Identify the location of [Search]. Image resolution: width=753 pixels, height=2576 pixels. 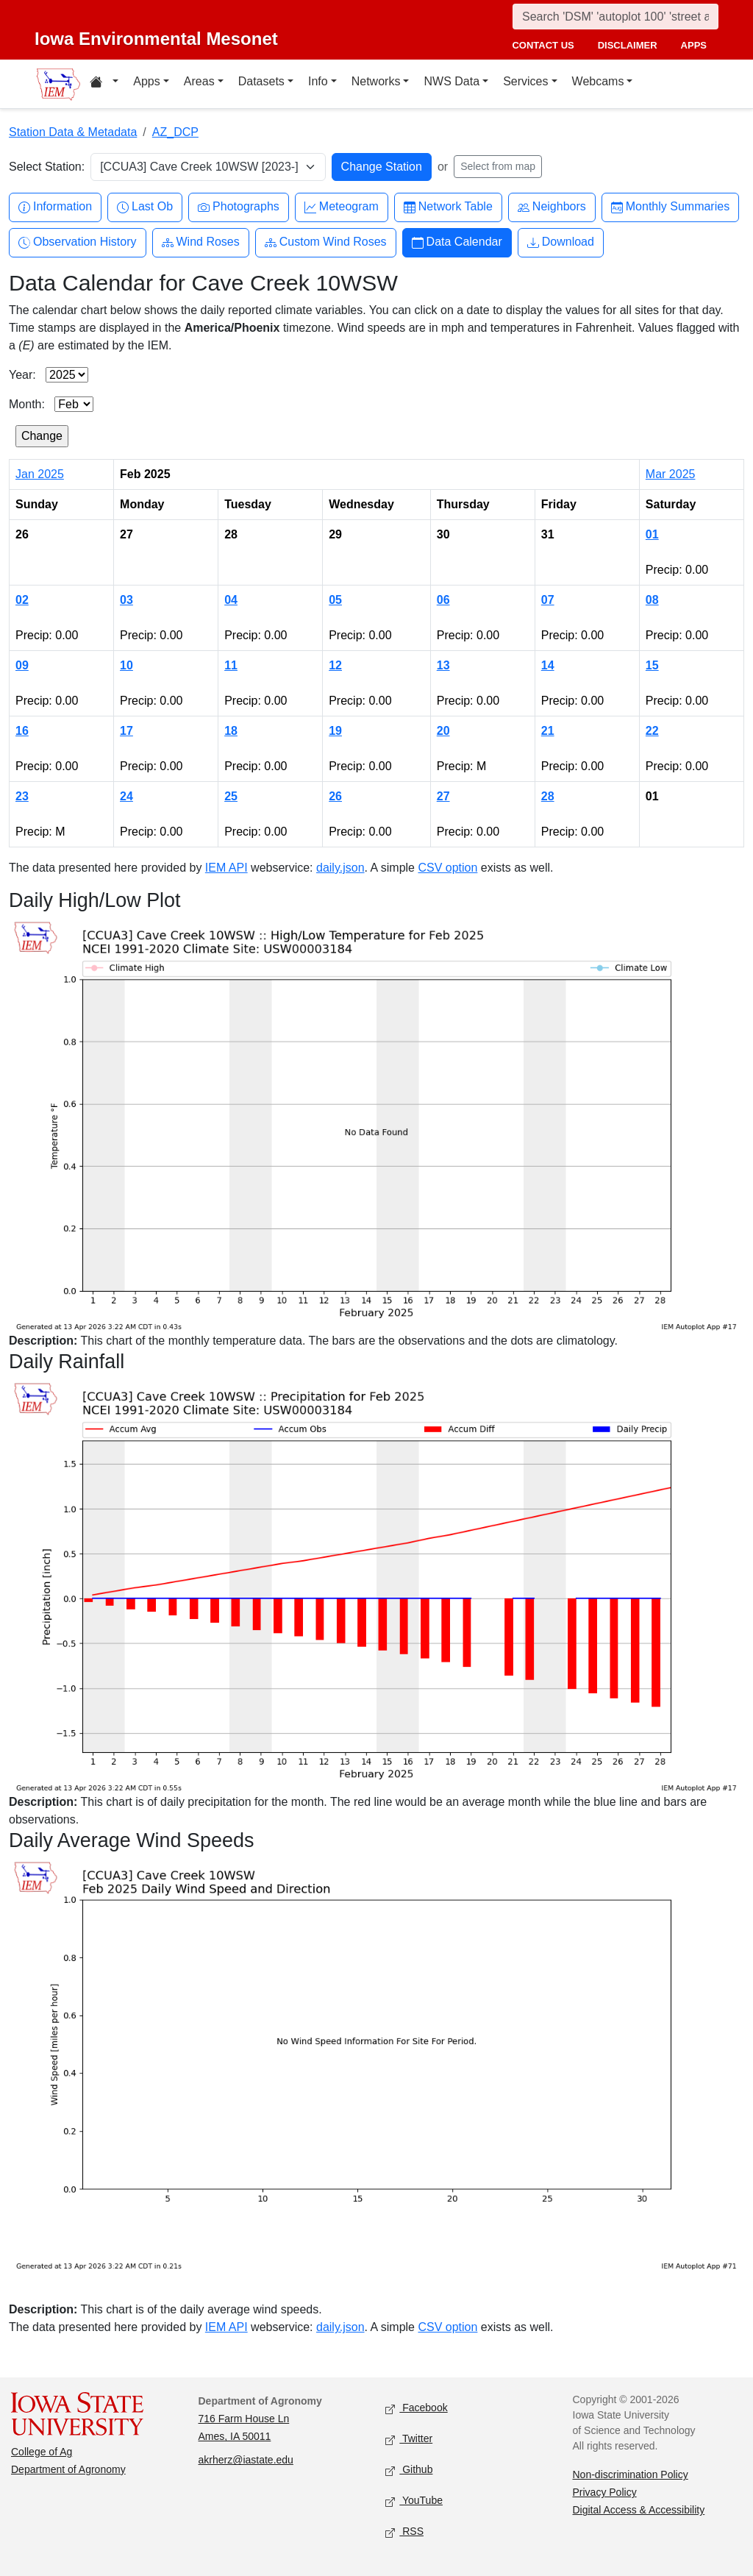
(615, 16).